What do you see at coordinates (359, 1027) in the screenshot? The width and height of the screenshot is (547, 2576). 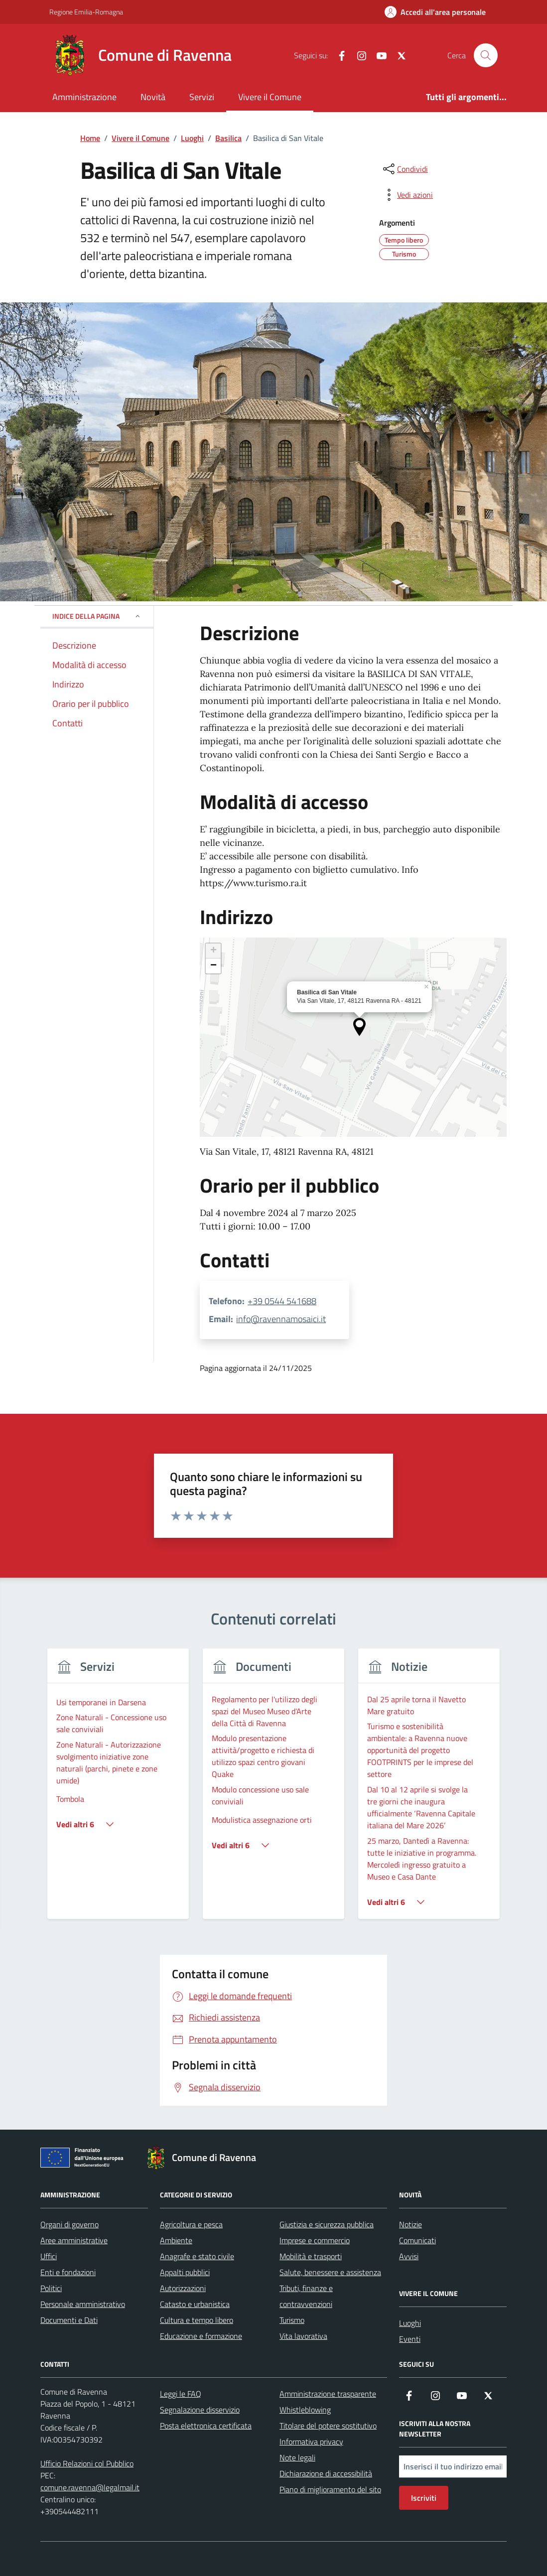 I see `[button]` at bounding box center [359, 1027].